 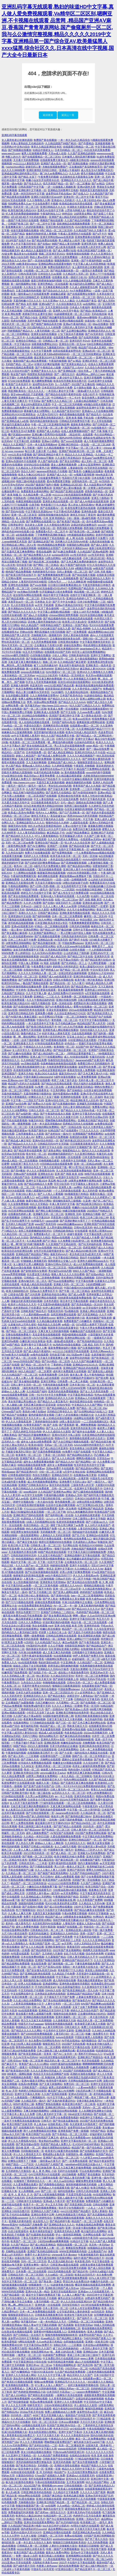 I want to click on 一级女人18片毛片免视频, so click(x=85, y=611).